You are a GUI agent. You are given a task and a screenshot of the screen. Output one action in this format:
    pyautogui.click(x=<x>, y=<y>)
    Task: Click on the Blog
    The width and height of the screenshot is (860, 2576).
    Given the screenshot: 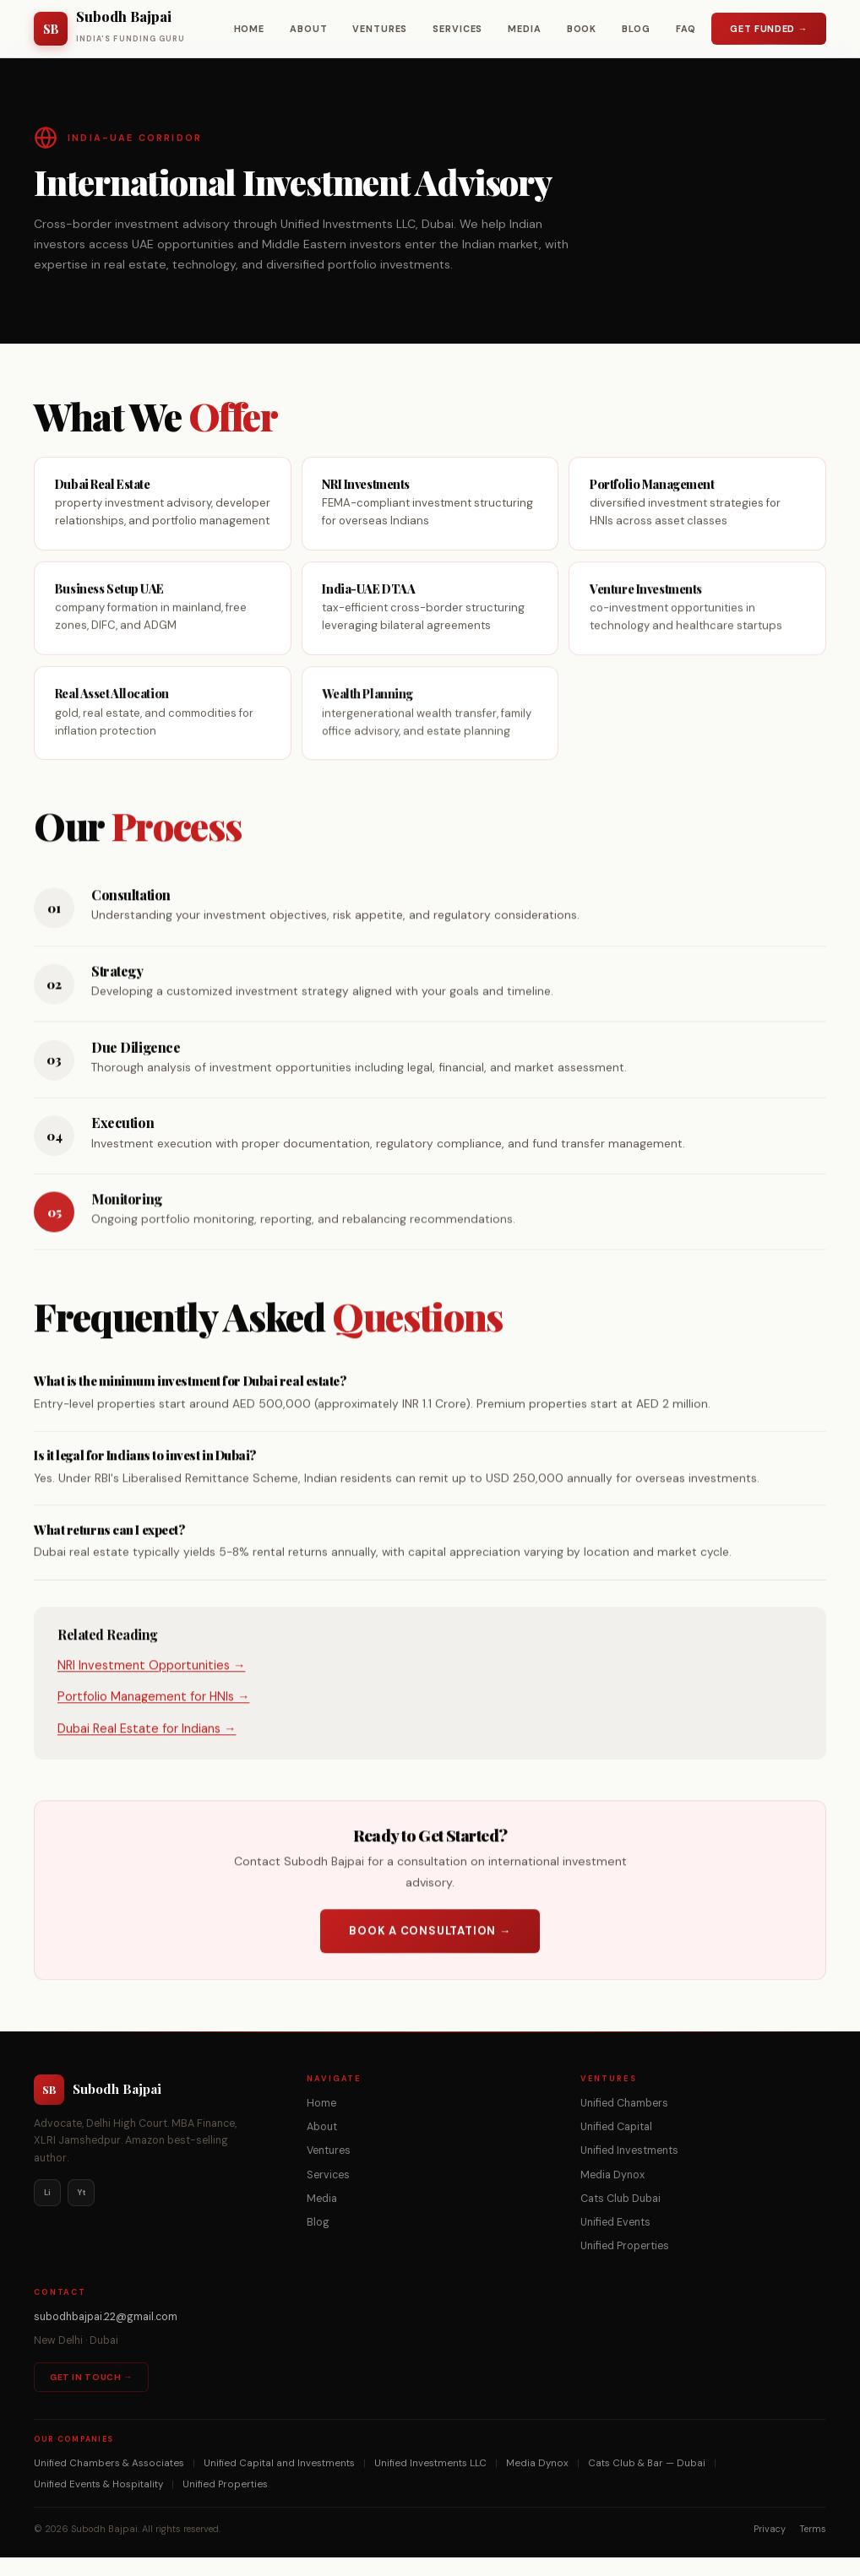 What is the action you would take?
    pyautogui.click(x=636, y=29)
    